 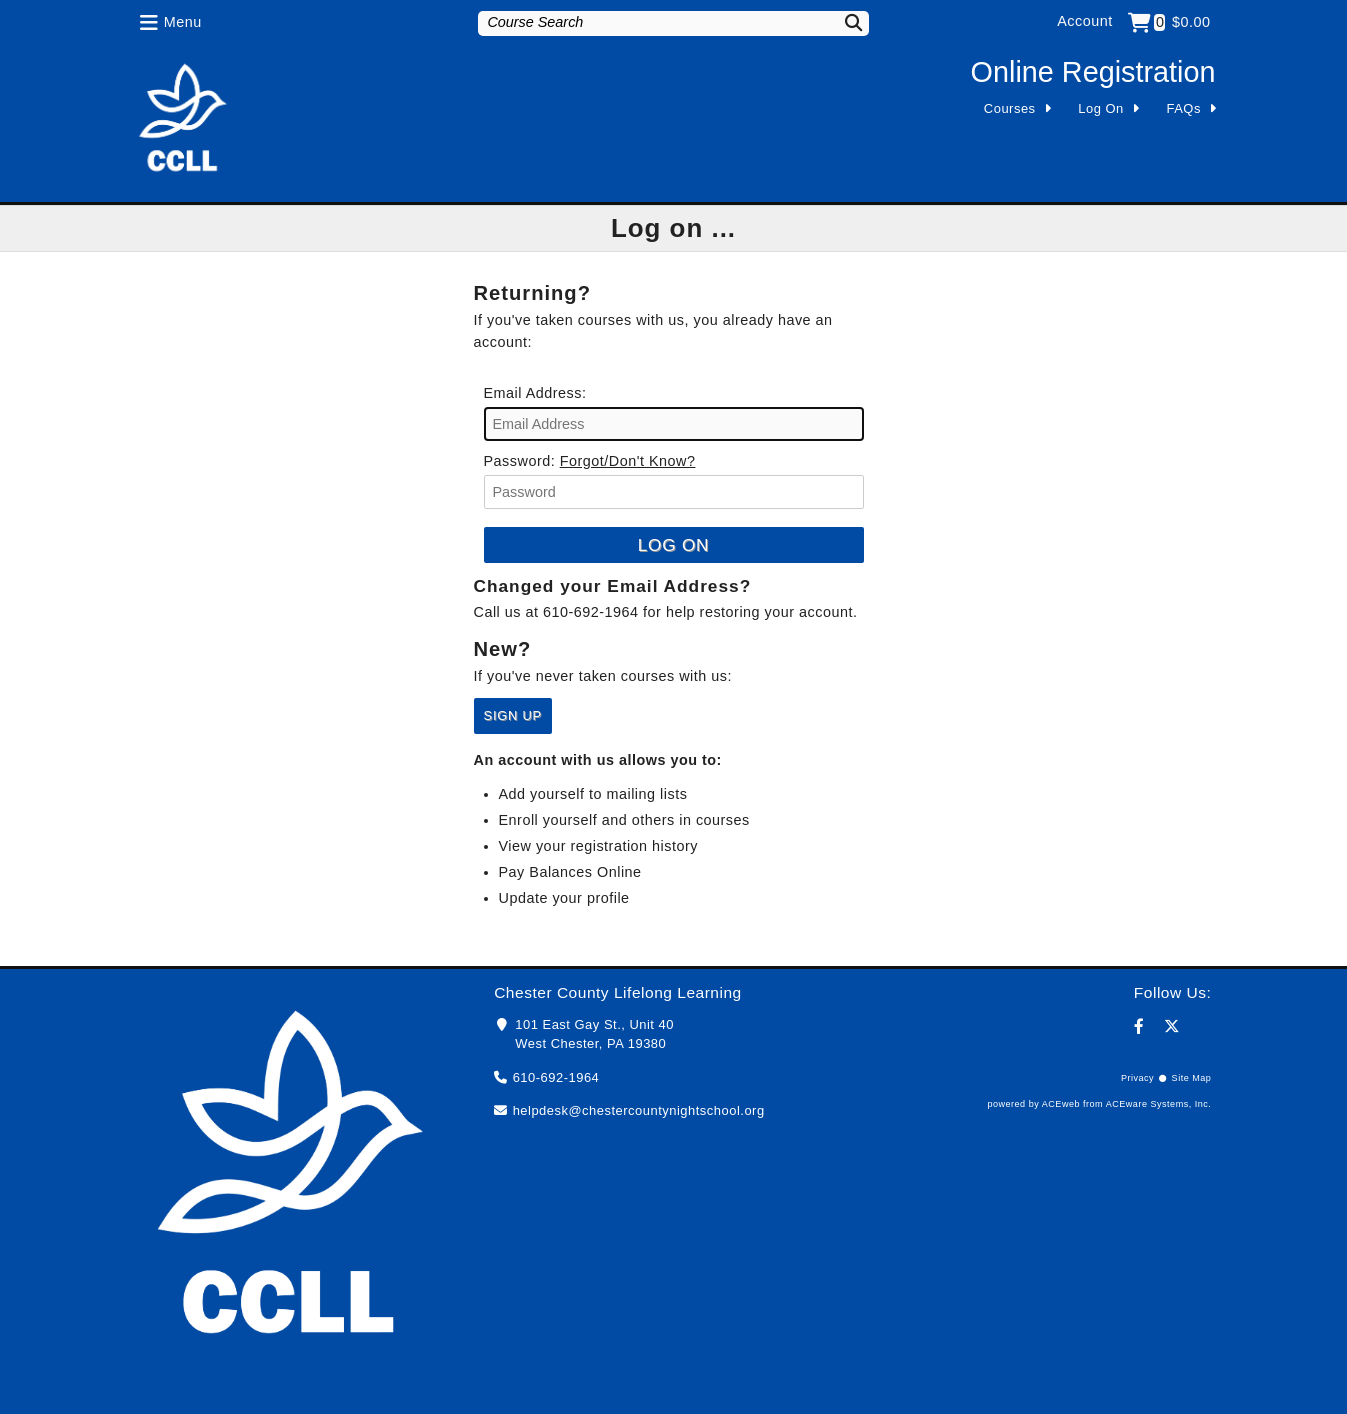 I want to click on Privacy, so click(x=1137, y=1078).